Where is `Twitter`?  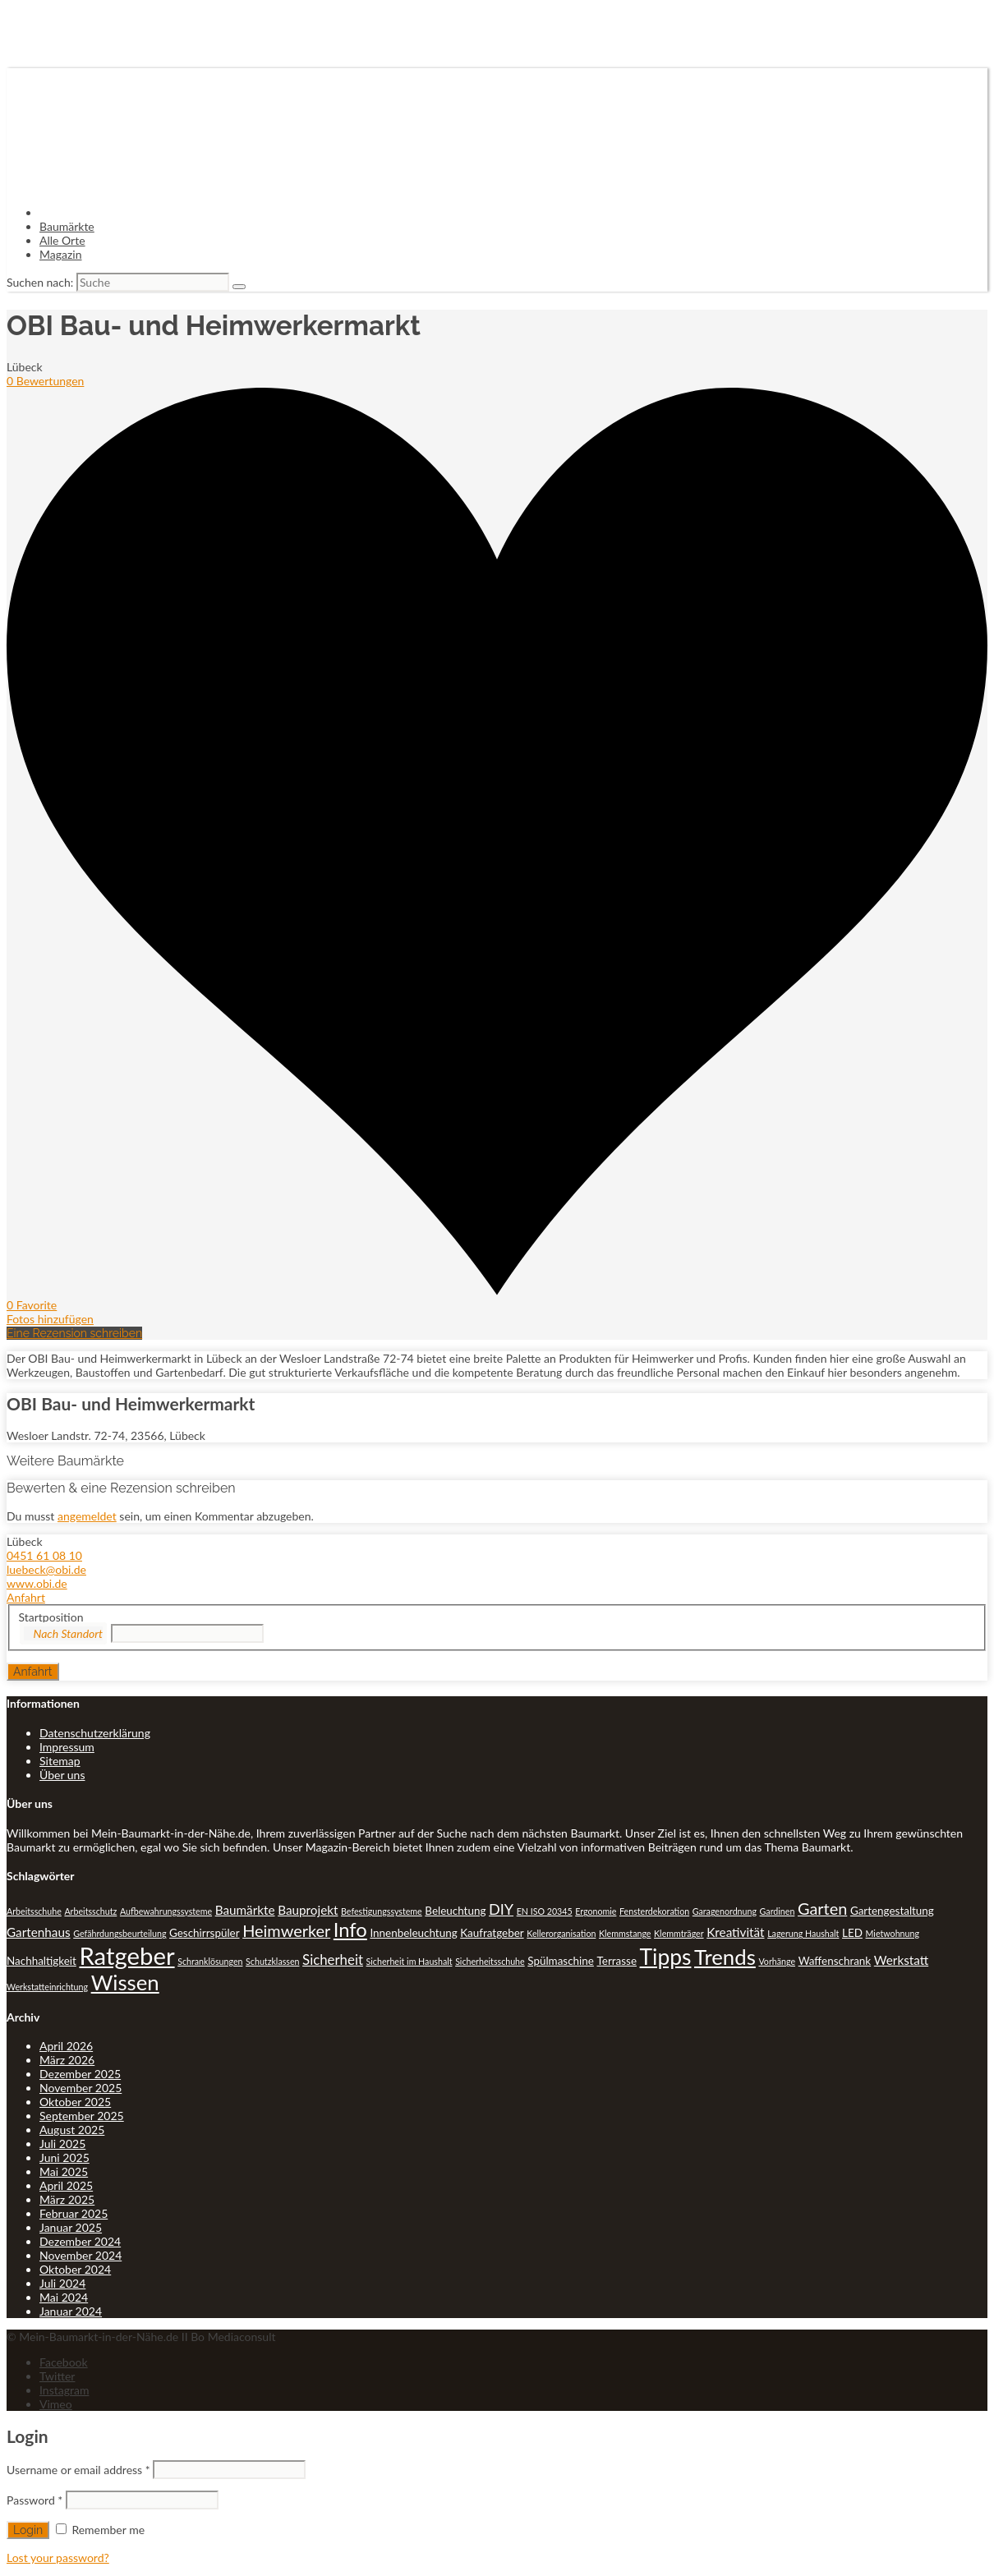
Twitter is located at coordinates (57, 2376).